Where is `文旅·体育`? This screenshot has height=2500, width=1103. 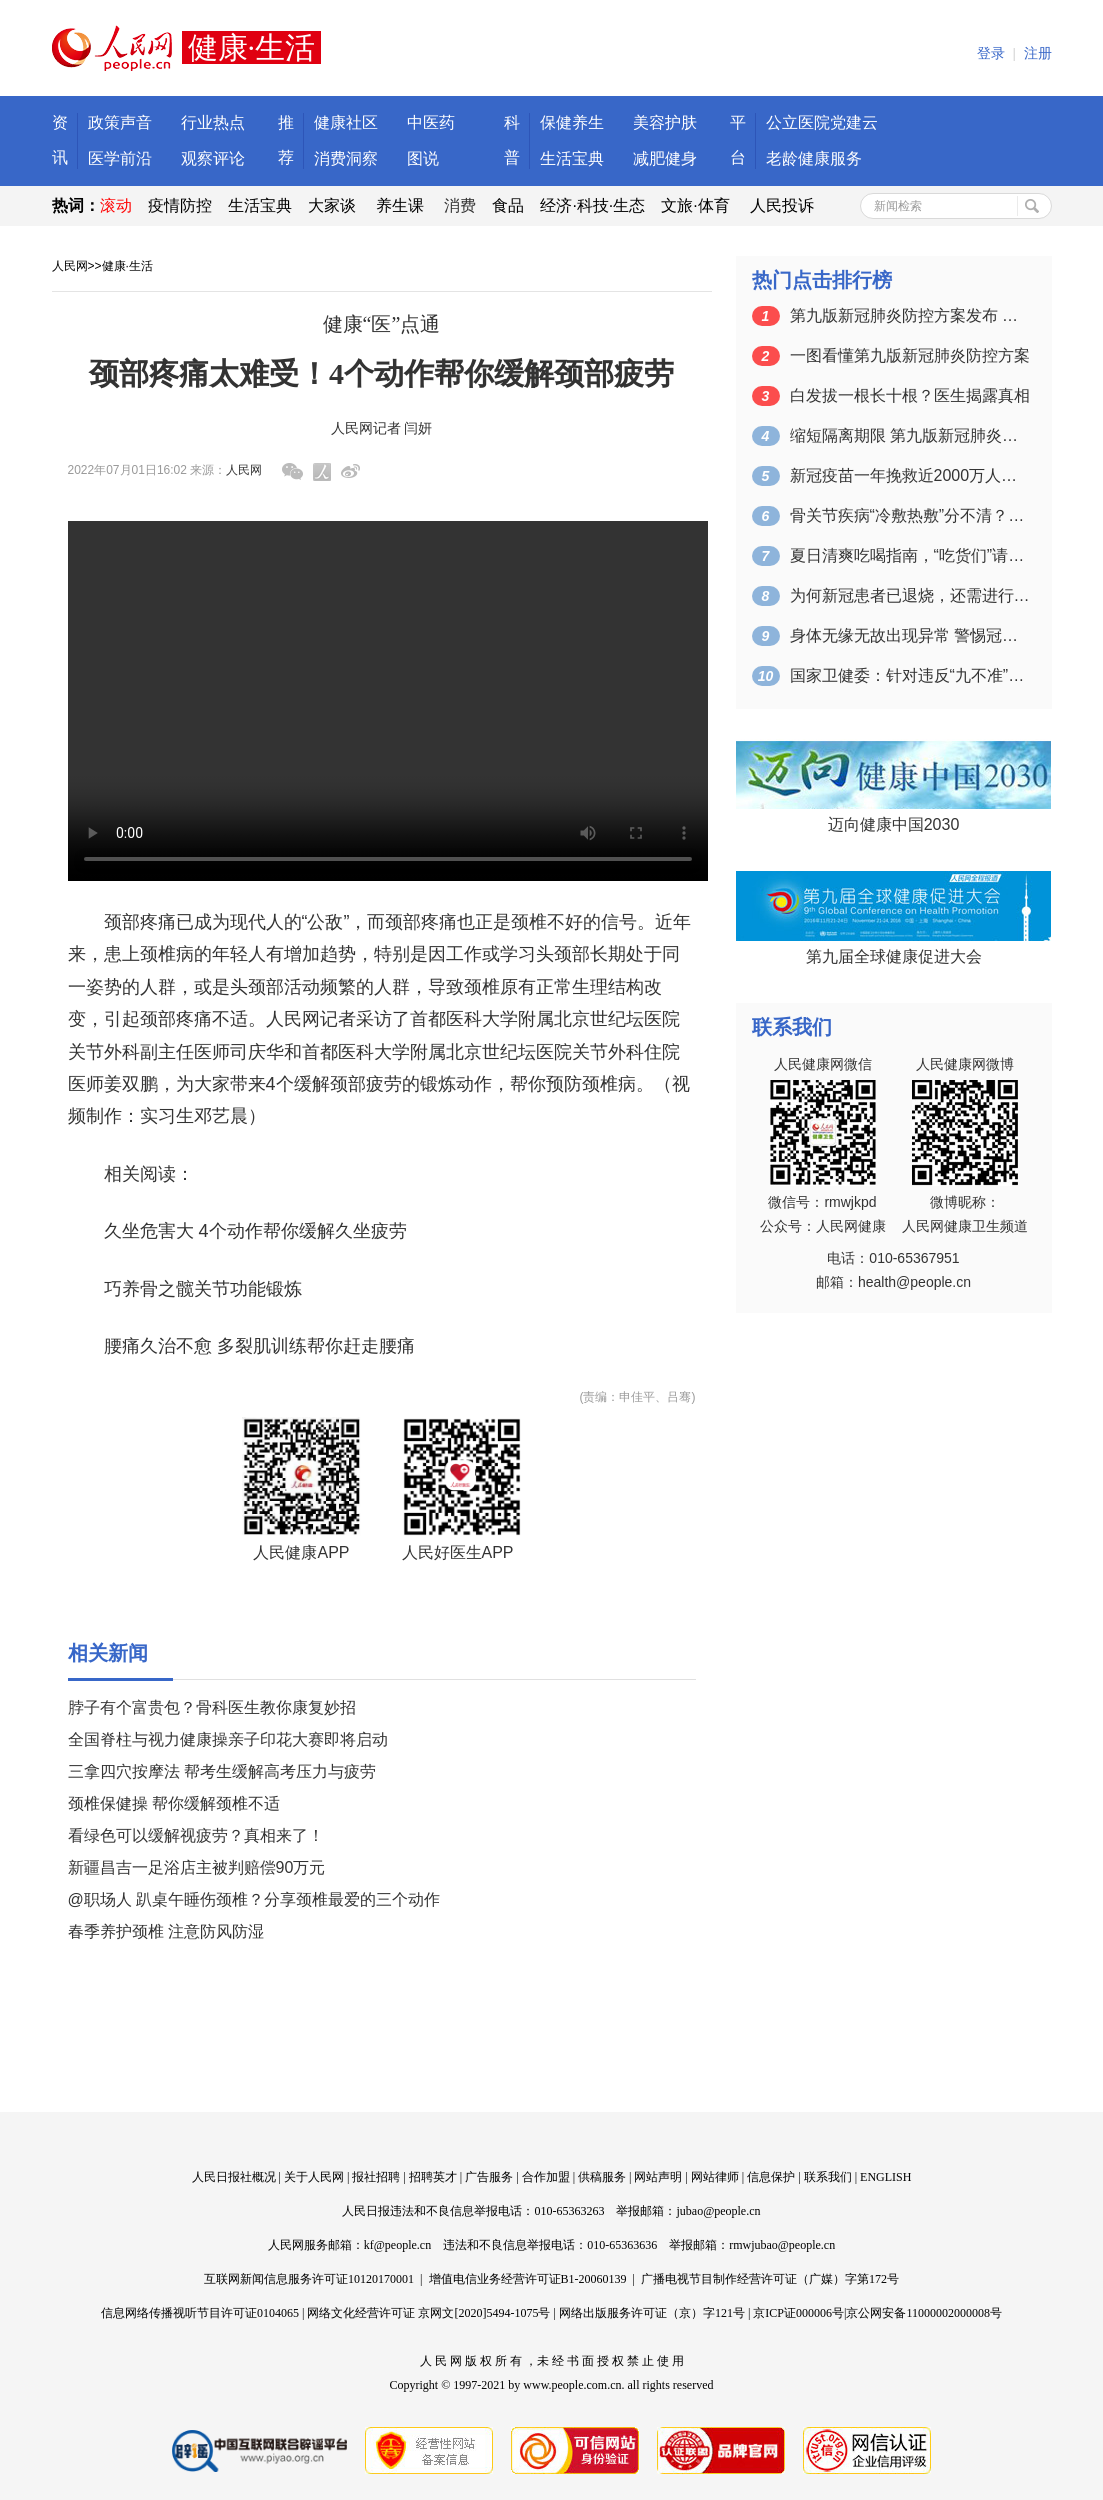
文旅·体育 is located at coordinates (695, 205).